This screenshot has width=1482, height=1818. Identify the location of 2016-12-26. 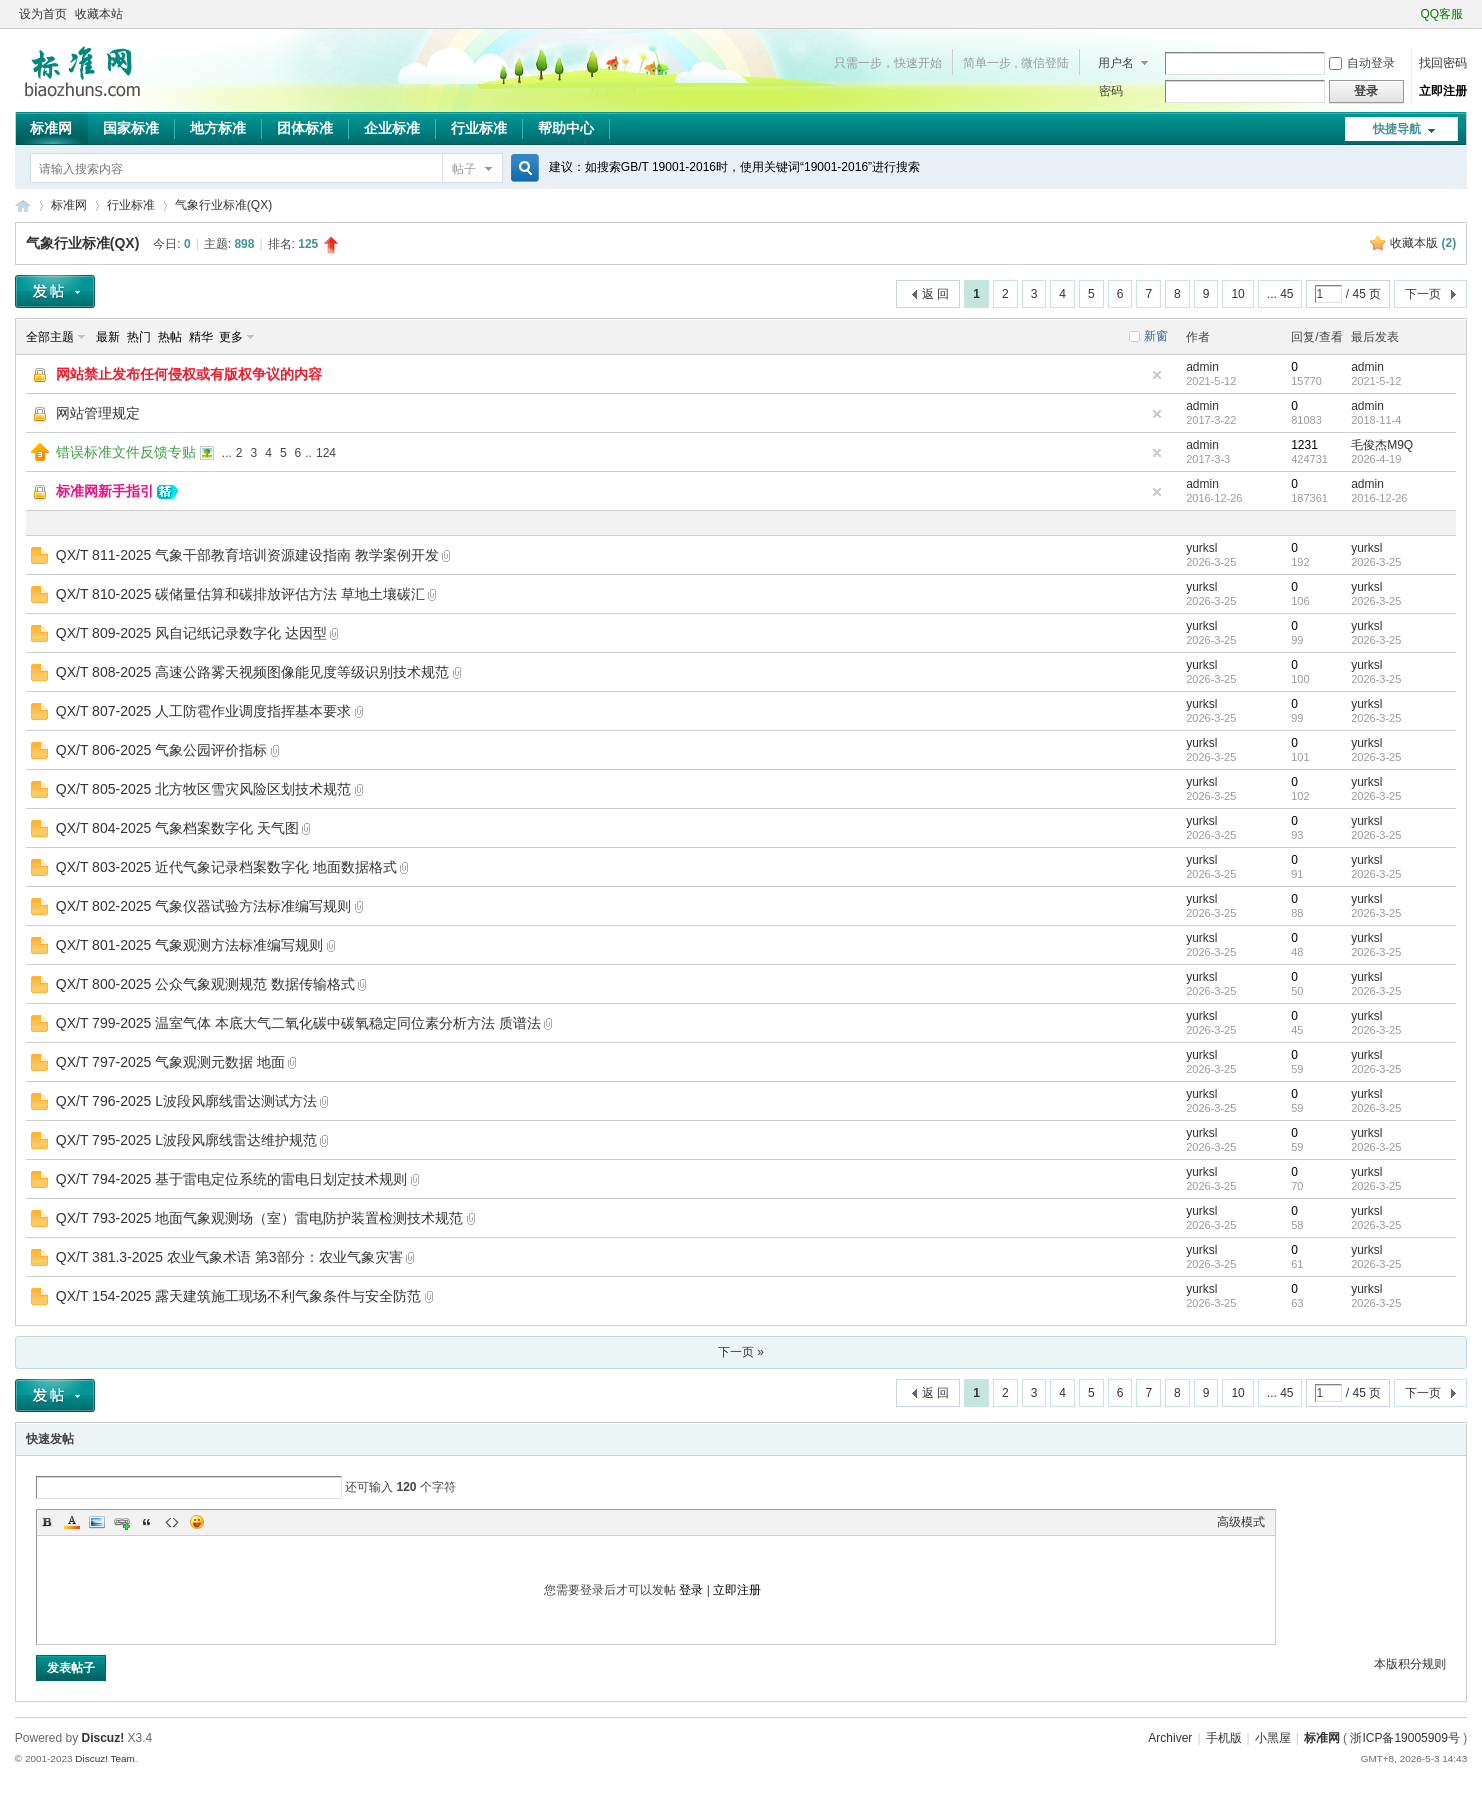
(1379, 498).